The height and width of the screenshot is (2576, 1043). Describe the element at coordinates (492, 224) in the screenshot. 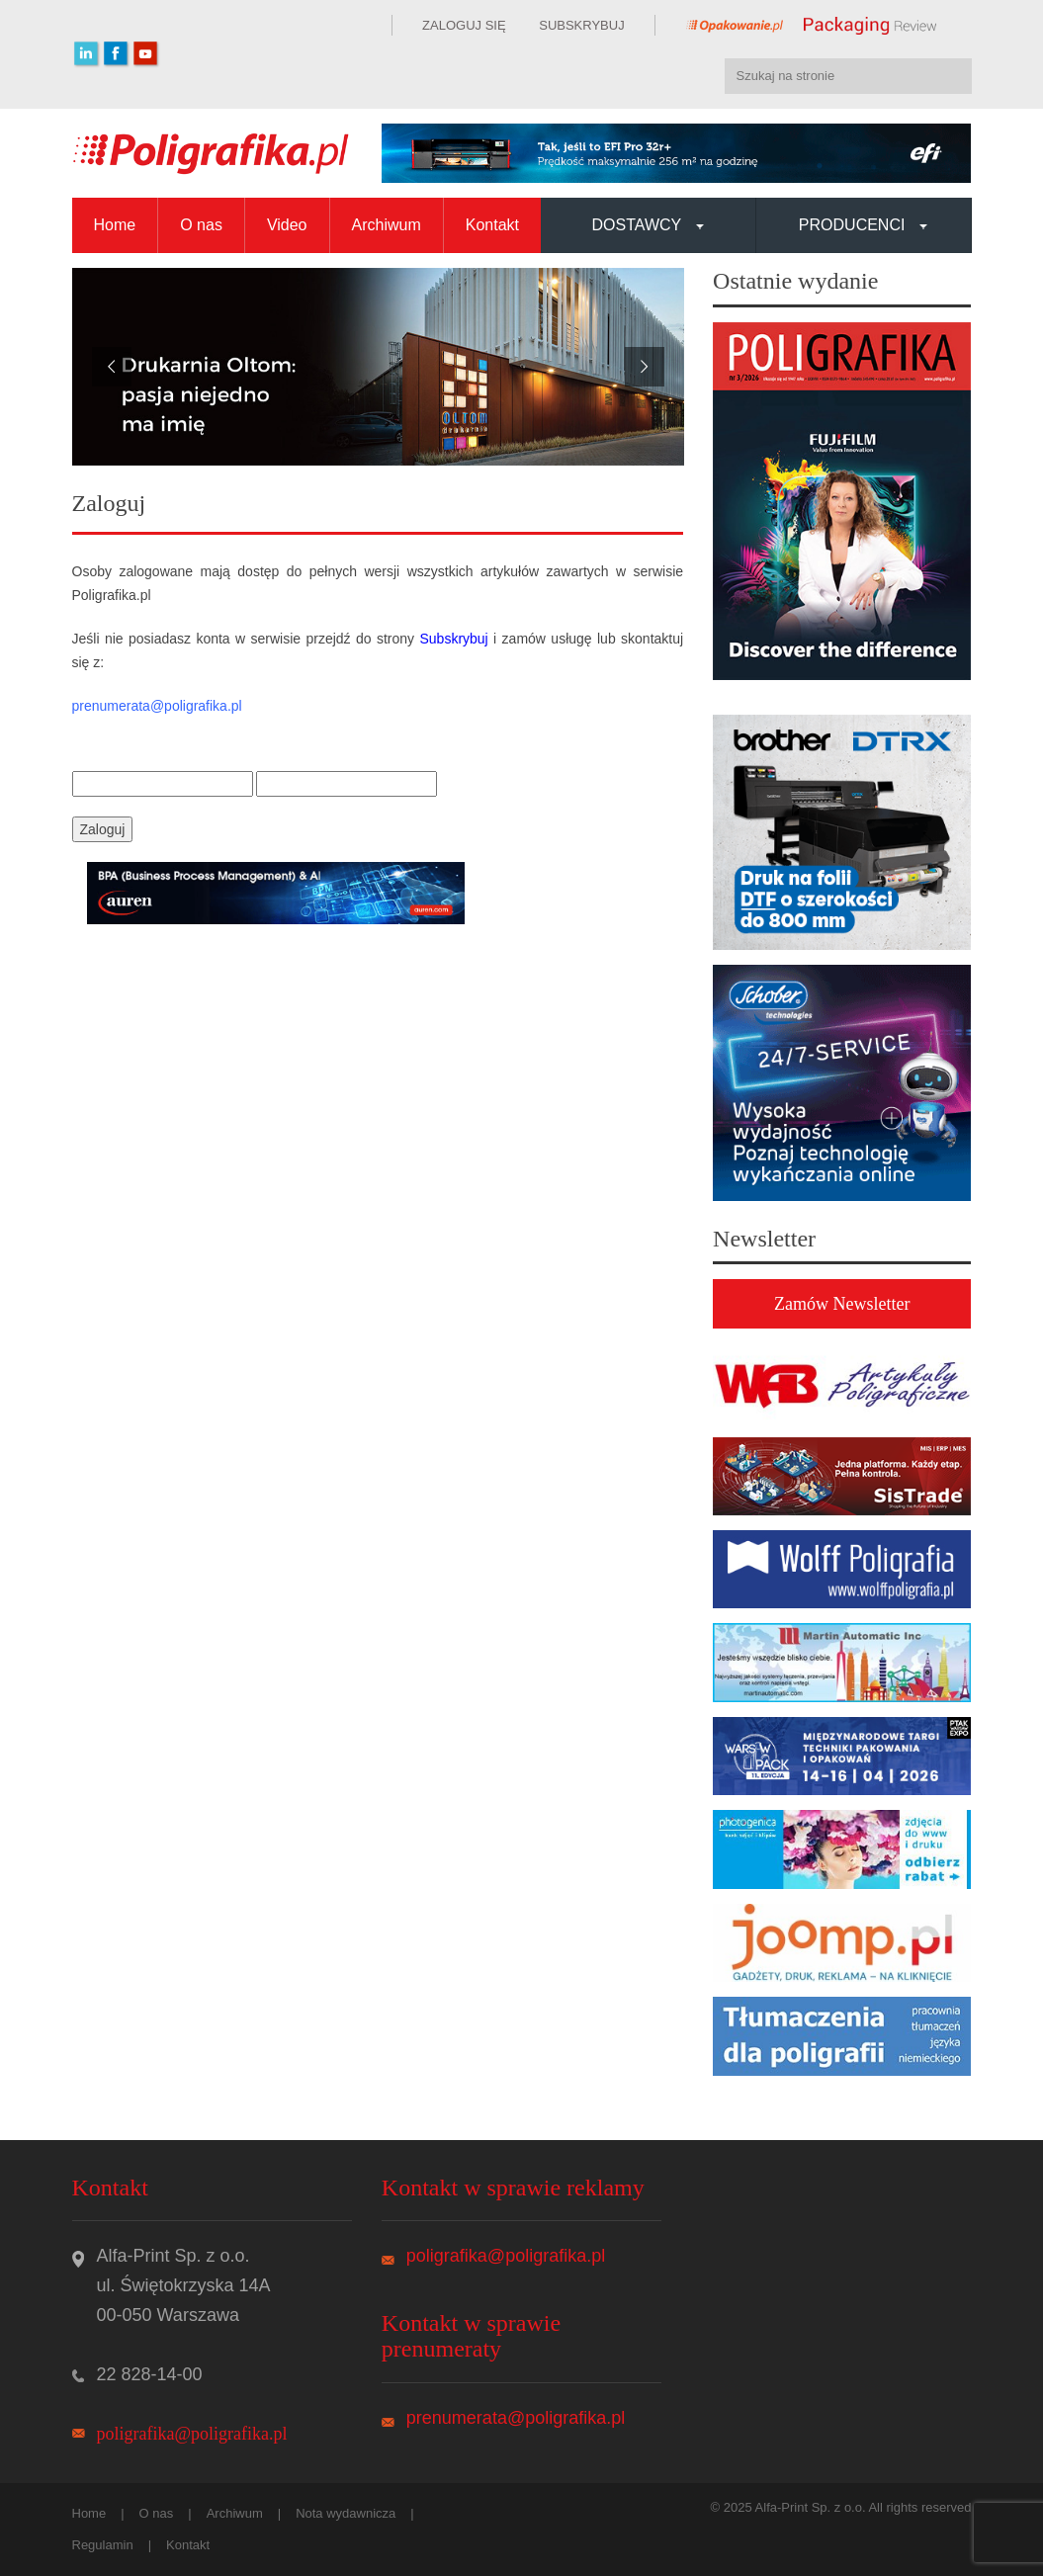

I see `Kontakt` at that location.